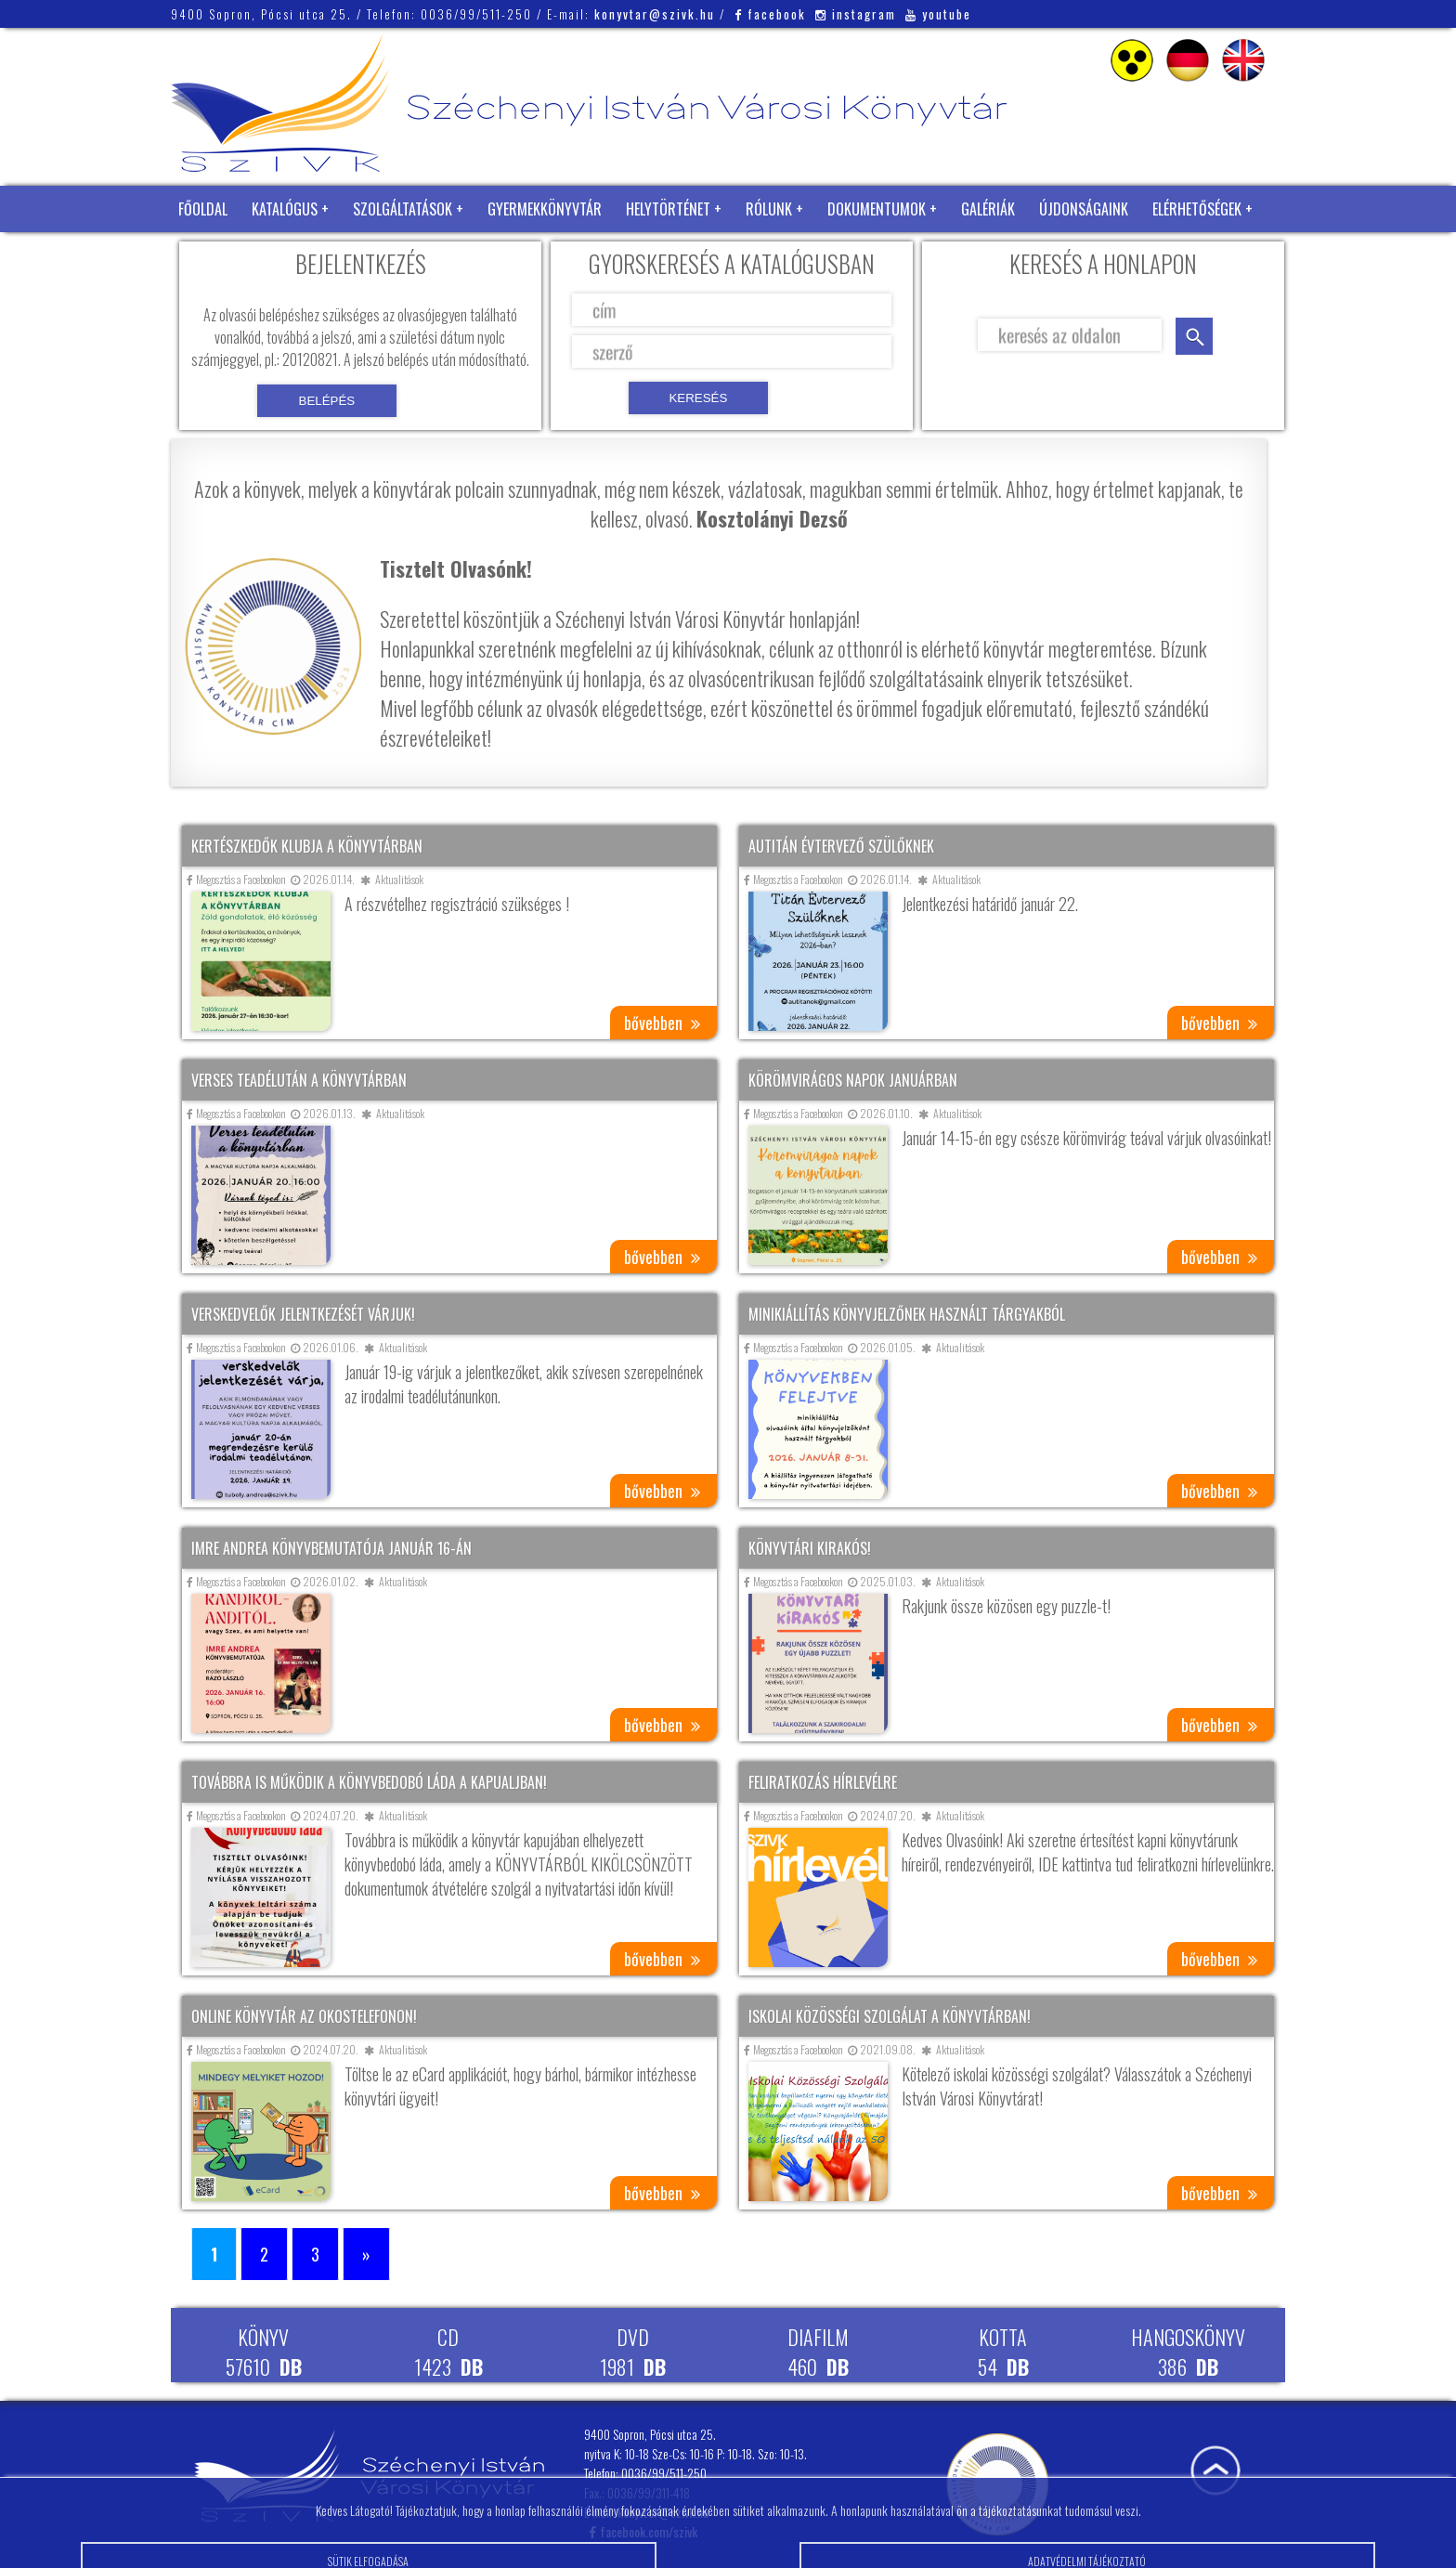  What do you see at coordinates (402, 209) in the screenshot?
I see `Szolgáltatások` at bounding box center [402, 209].